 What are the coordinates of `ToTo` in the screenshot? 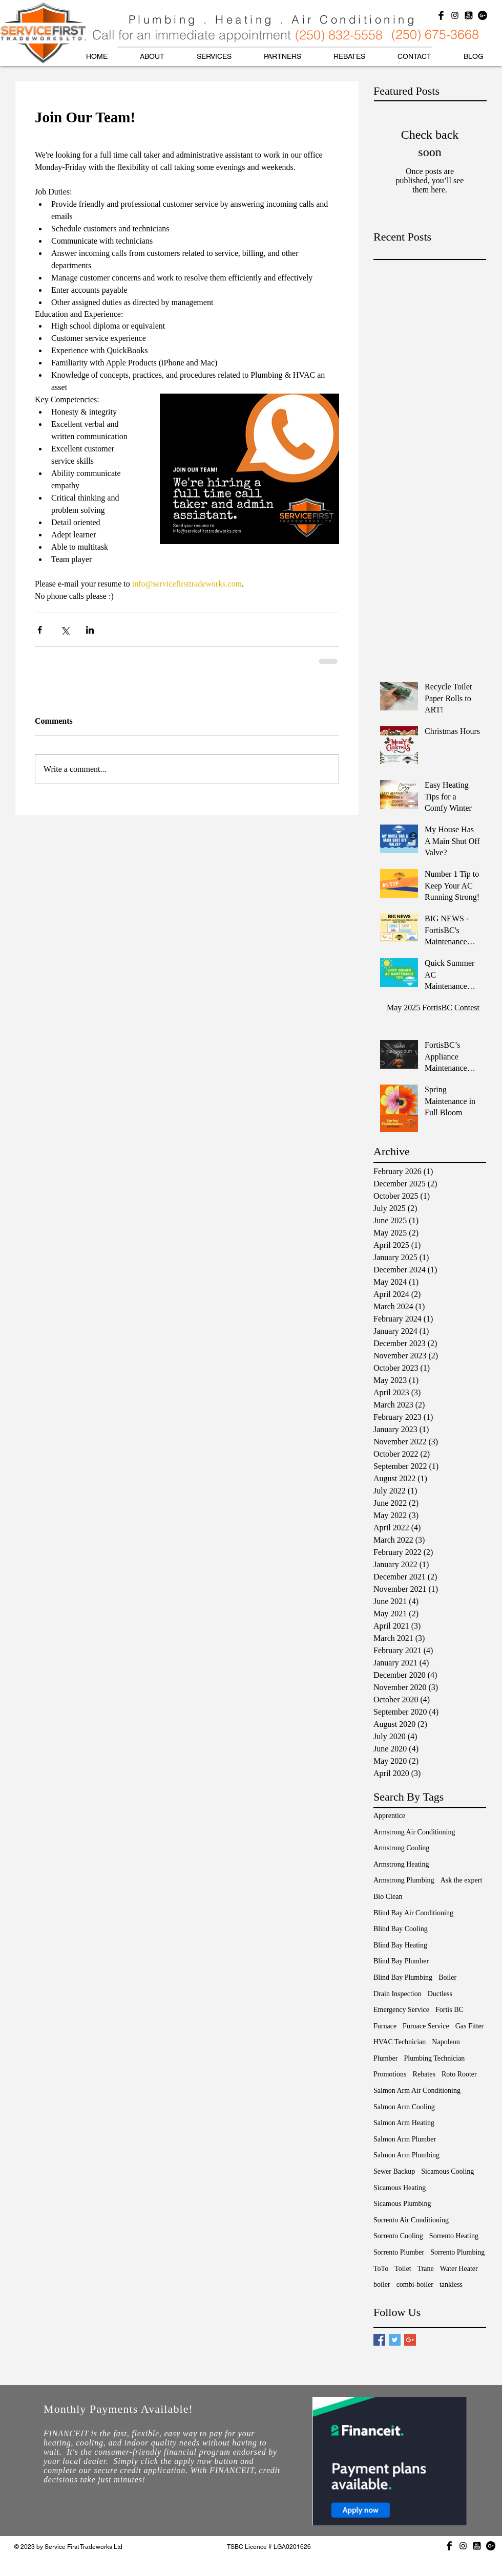 It's located at (380, 2268).